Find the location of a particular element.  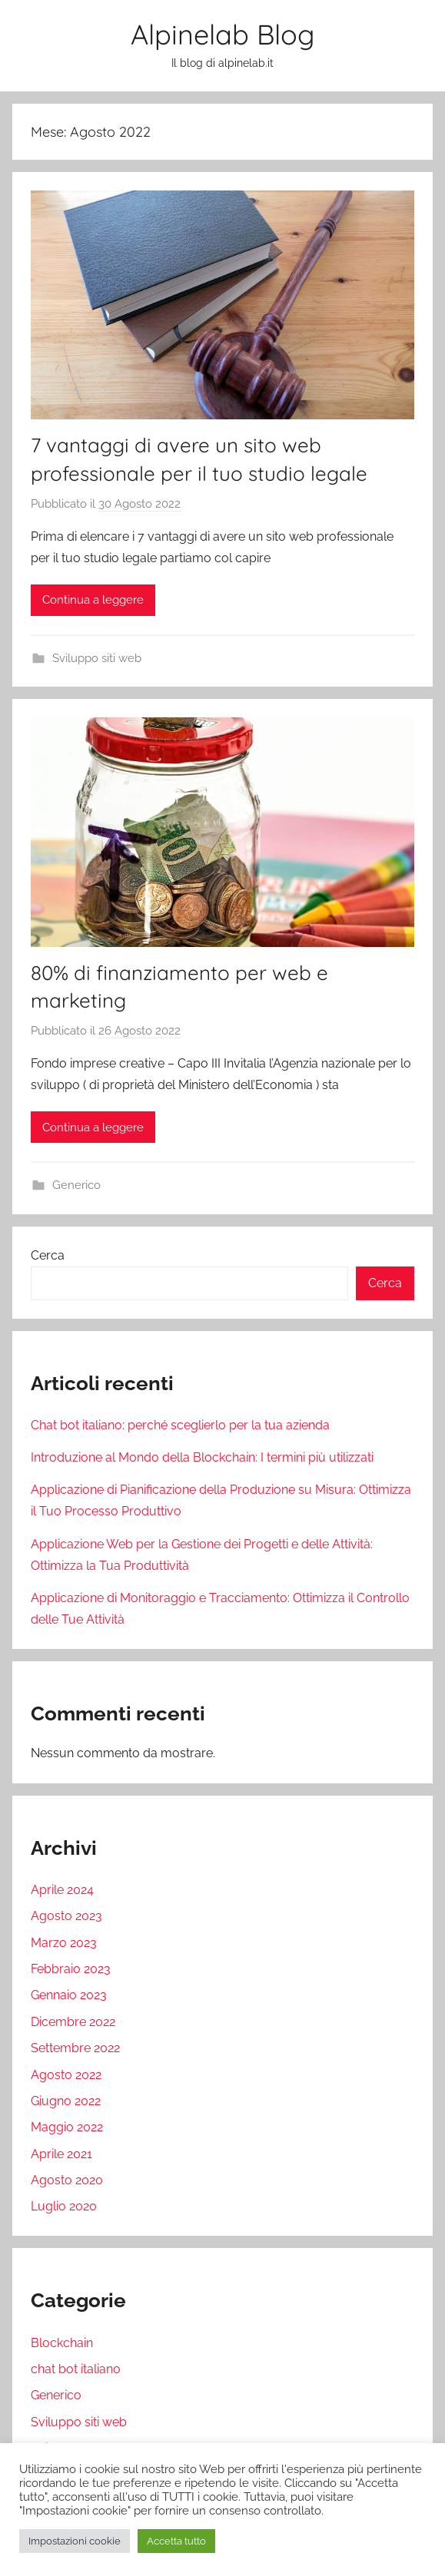

Agosto 2022 is located at coordinates (66, 2075).